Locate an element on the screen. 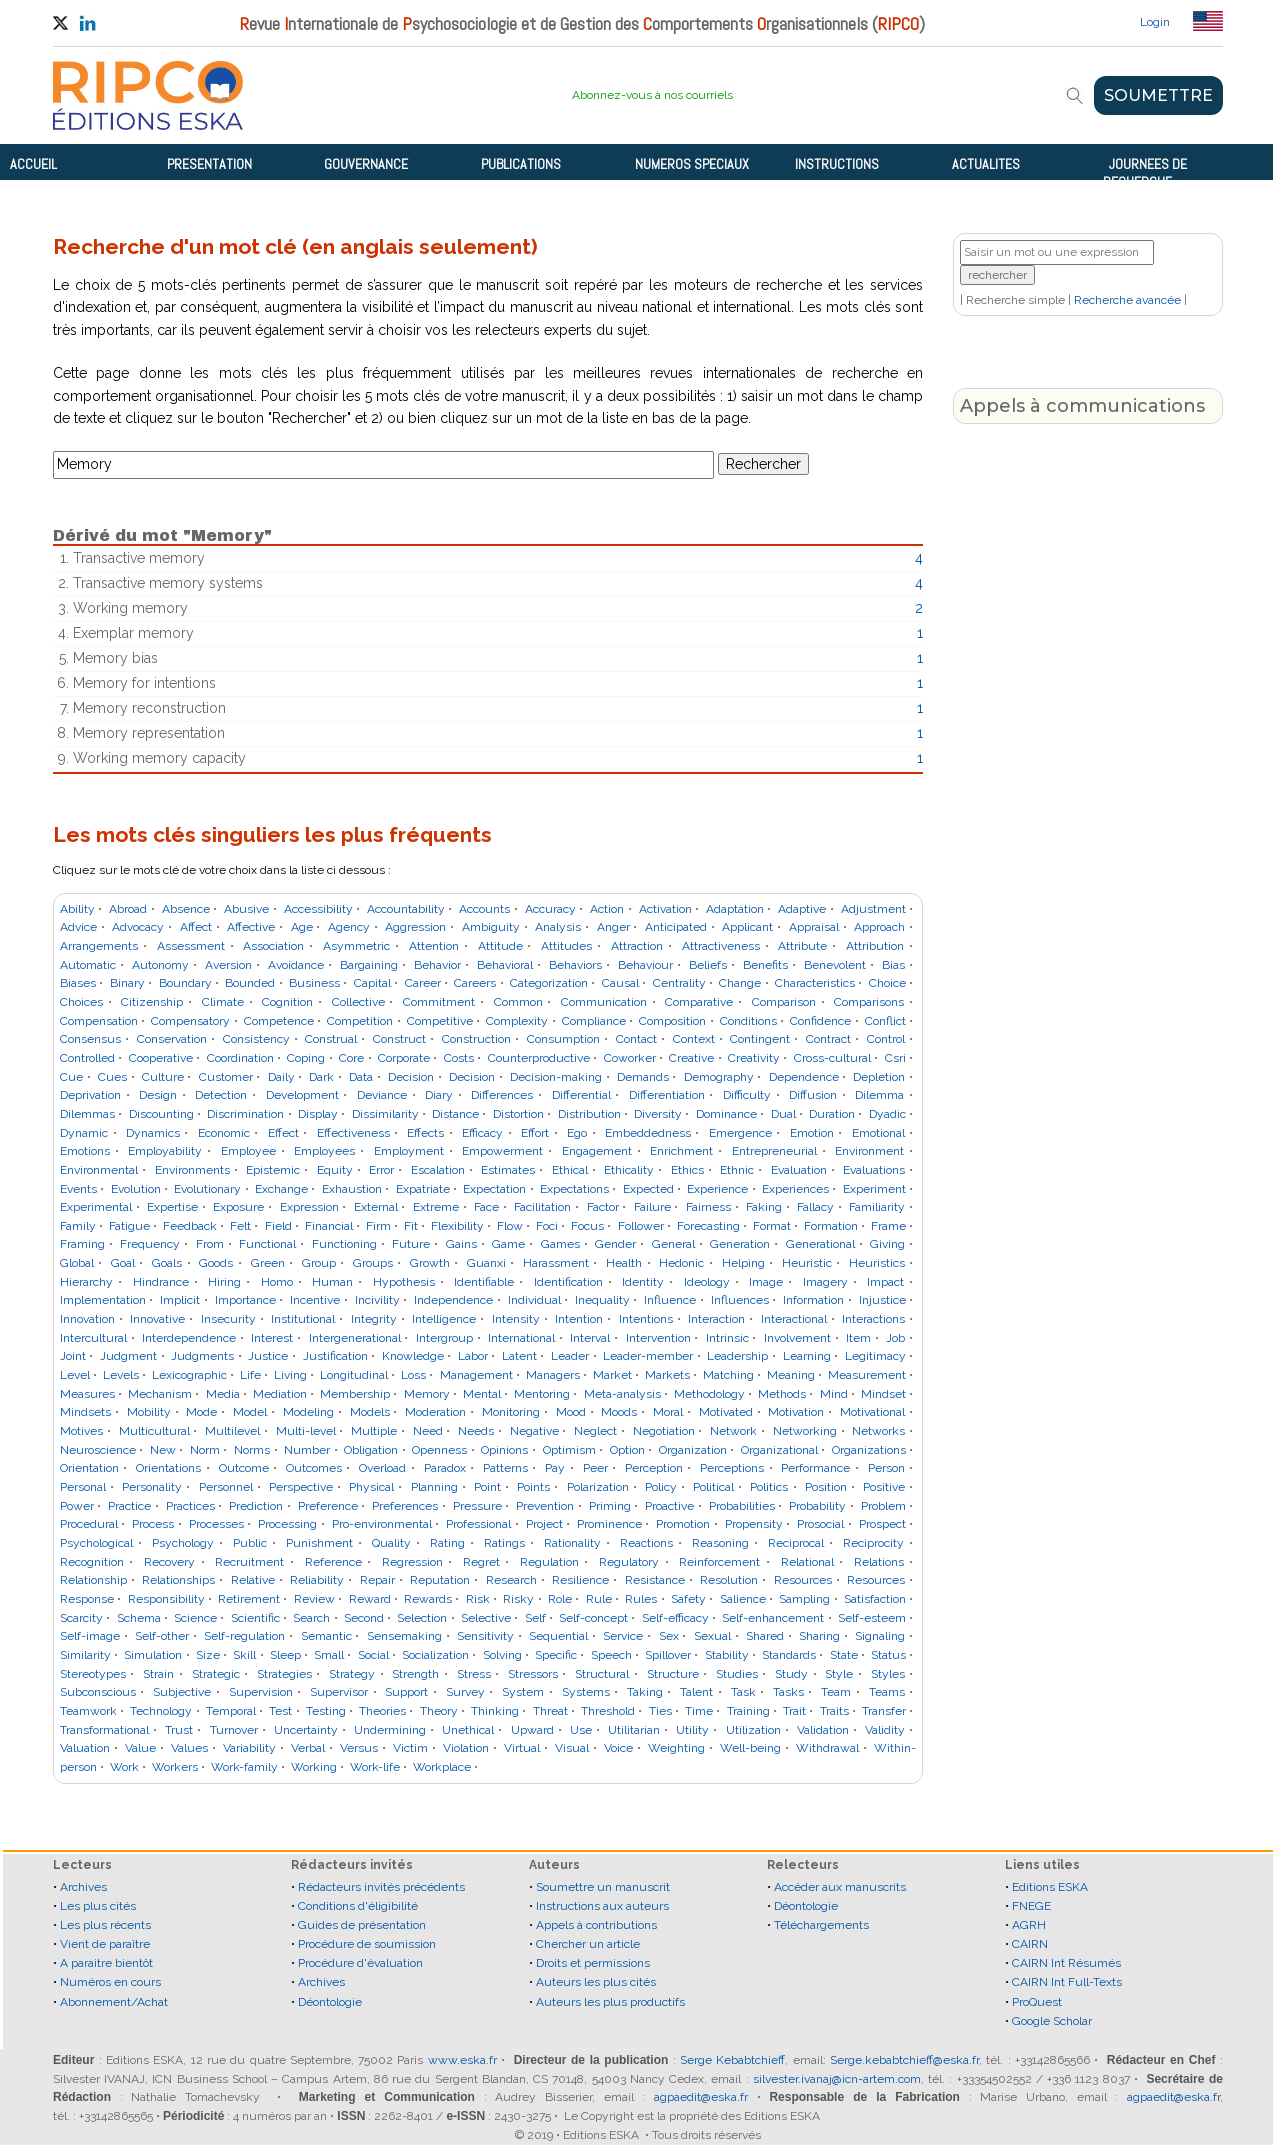 The height and width of the screenshot is (2145, 1273). Virtual is located at coordinates (522, 1748).